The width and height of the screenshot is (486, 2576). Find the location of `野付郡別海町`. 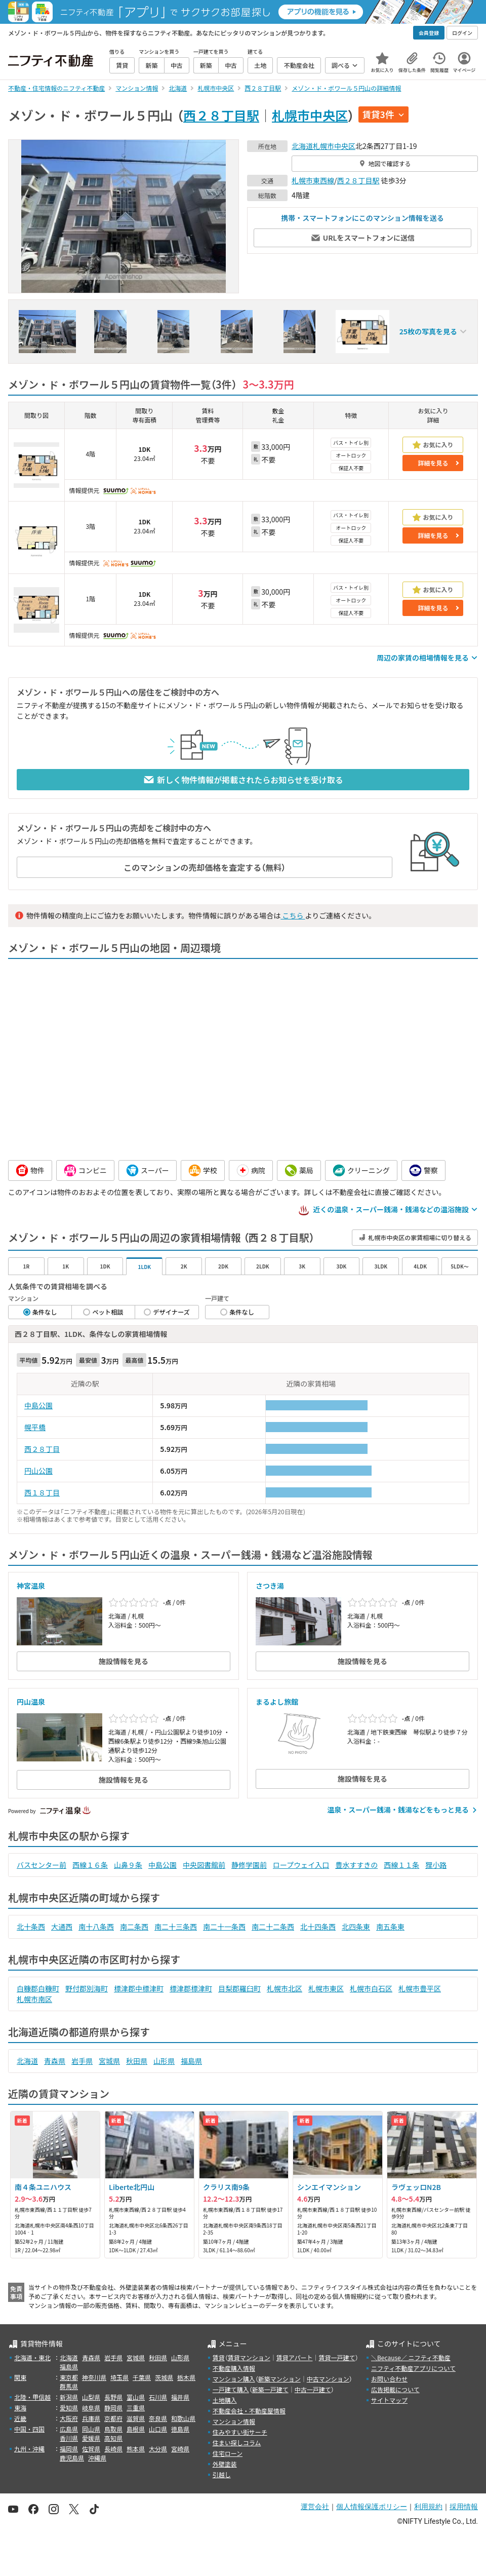

野付郡別海町 is located at coordinates (86, 1988).